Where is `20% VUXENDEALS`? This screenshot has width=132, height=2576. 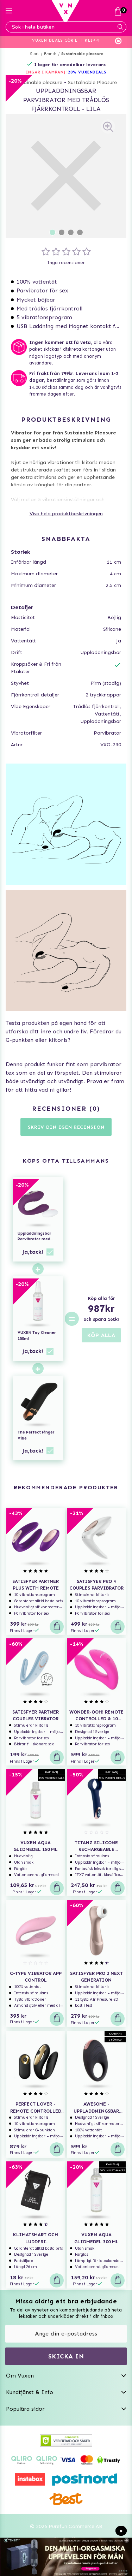 20% VUXENDEALS is located at coordinates (87, 72).